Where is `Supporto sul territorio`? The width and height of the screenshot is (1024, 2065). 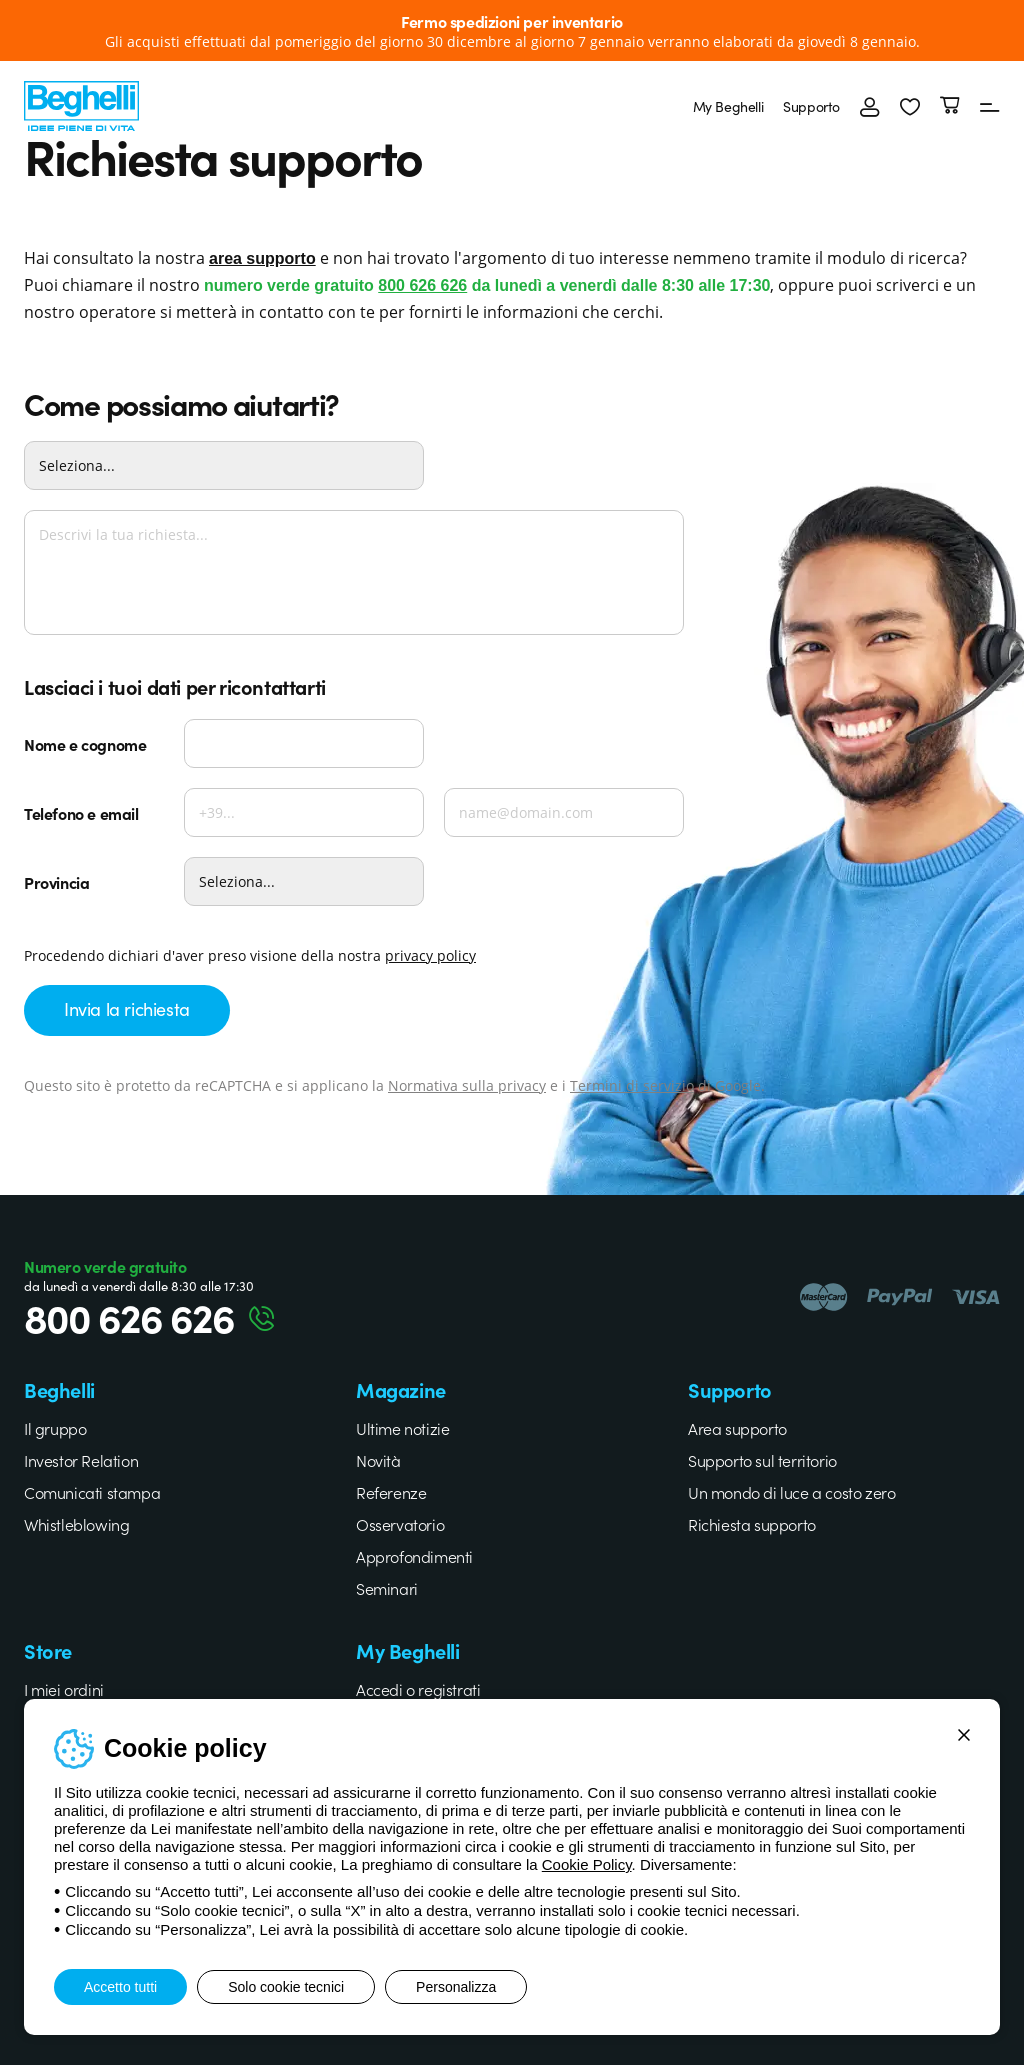
Supporto sul territorio is located at coordinates (762, 1460).